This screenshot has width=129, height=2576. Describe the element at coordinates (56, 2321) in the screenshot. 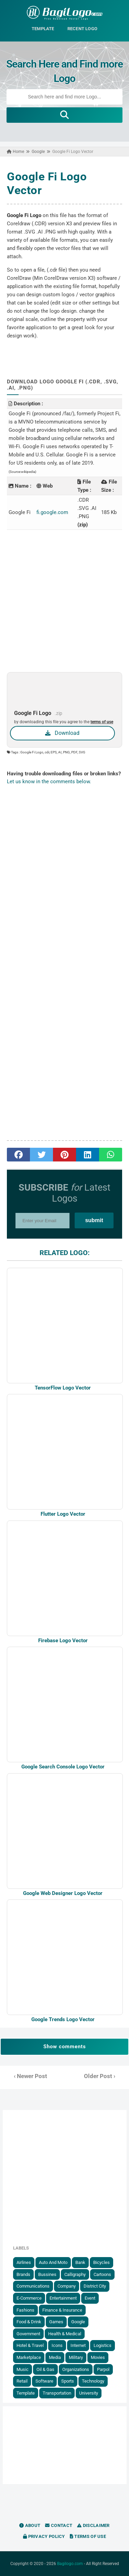

I see `Games` at that location.